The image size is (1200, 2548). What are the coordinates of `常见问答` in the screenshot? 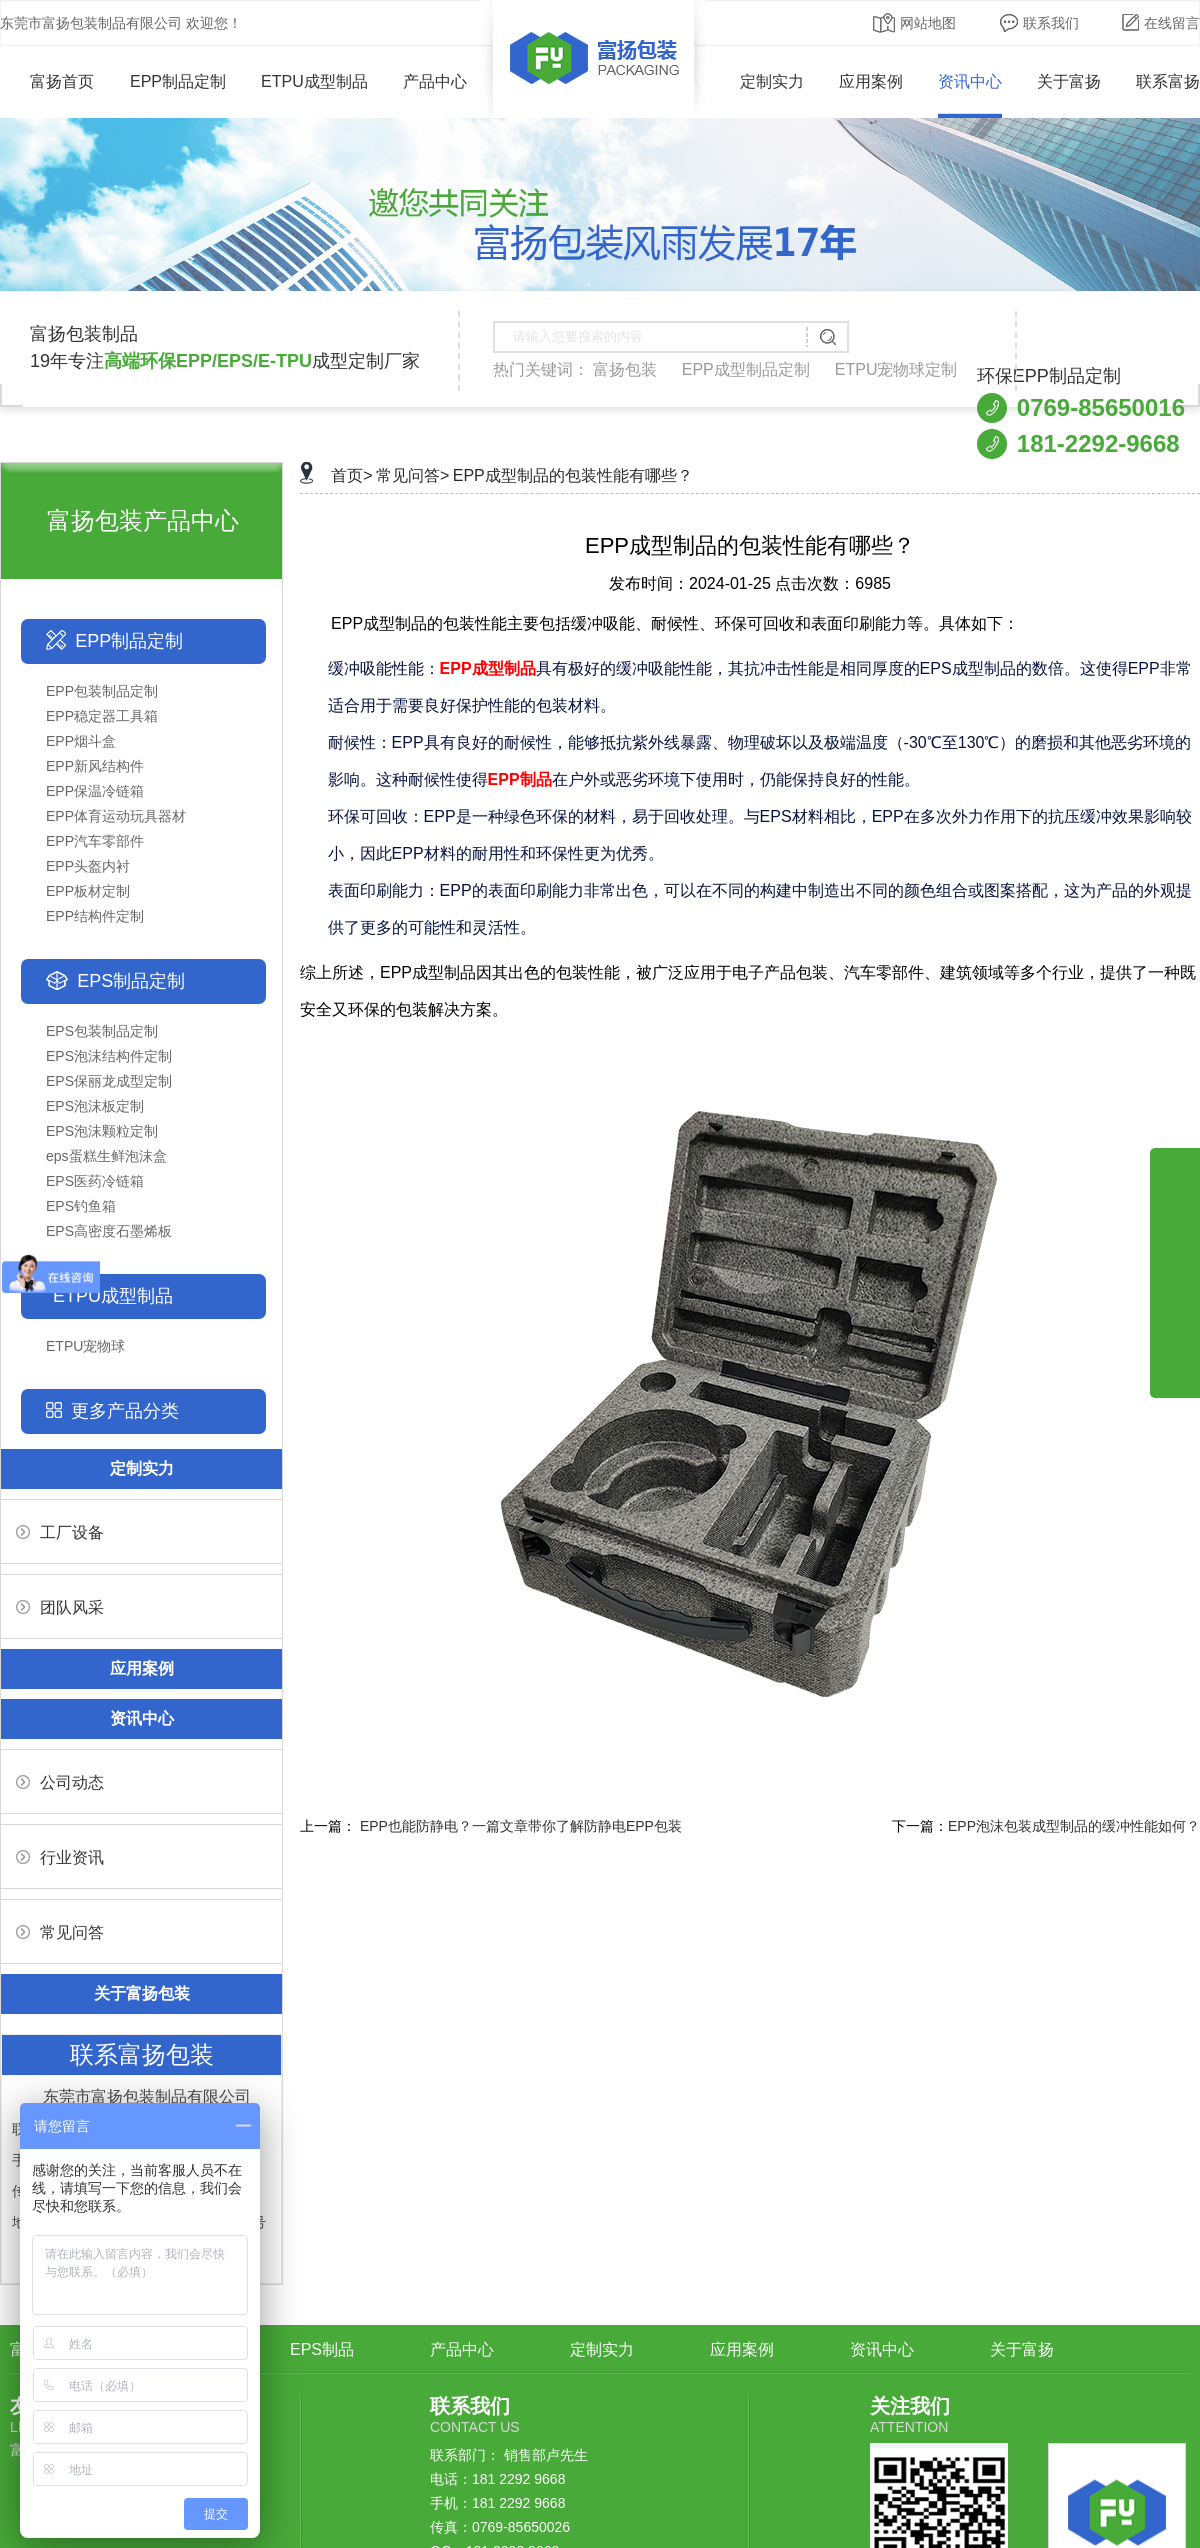 It's located at (60, 1932).